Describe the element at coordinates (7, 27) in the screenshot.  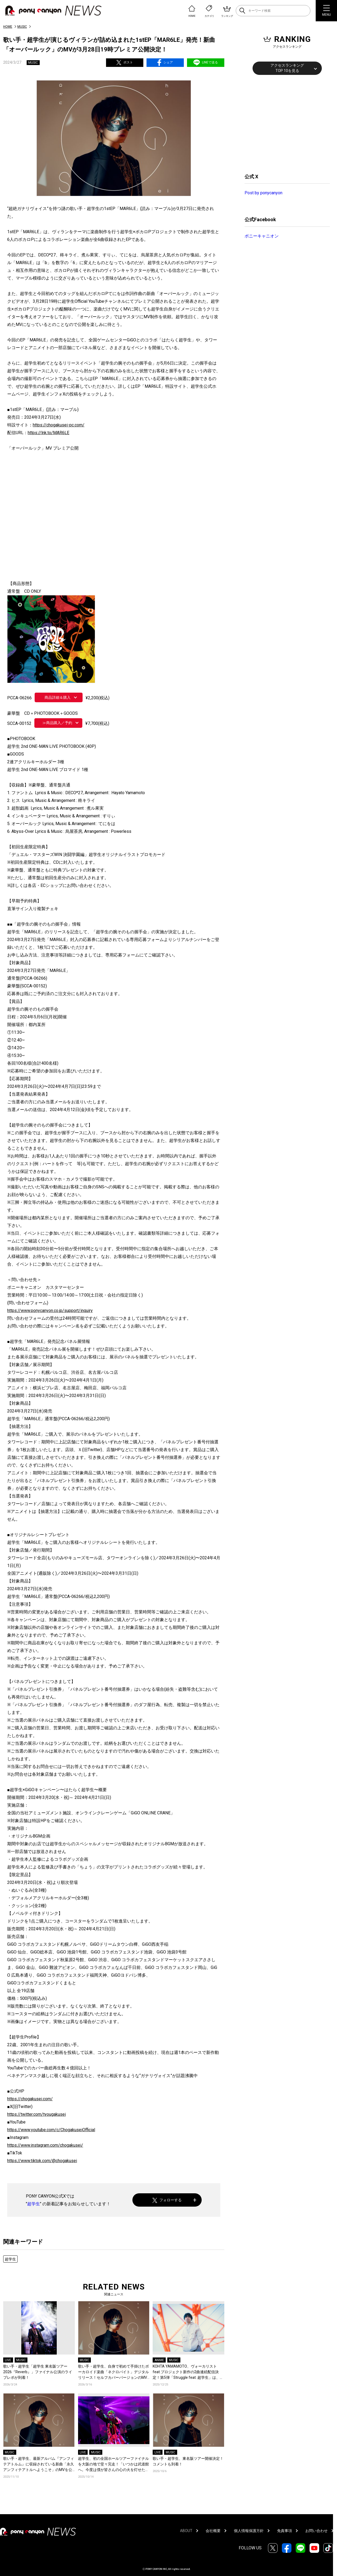
I see `HOME` at that location.